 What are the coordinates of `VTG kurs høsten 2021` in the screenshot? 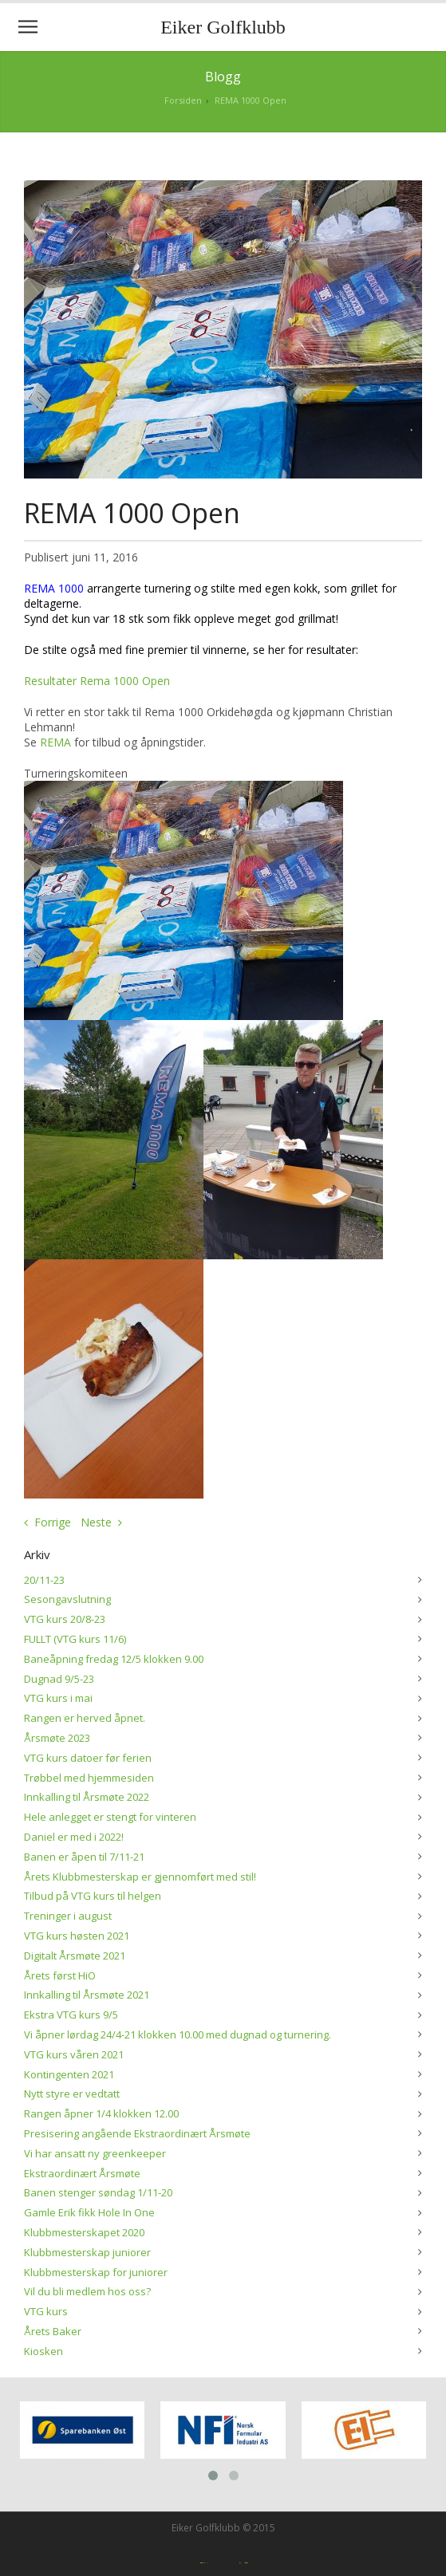 It's located at (76, 1935).